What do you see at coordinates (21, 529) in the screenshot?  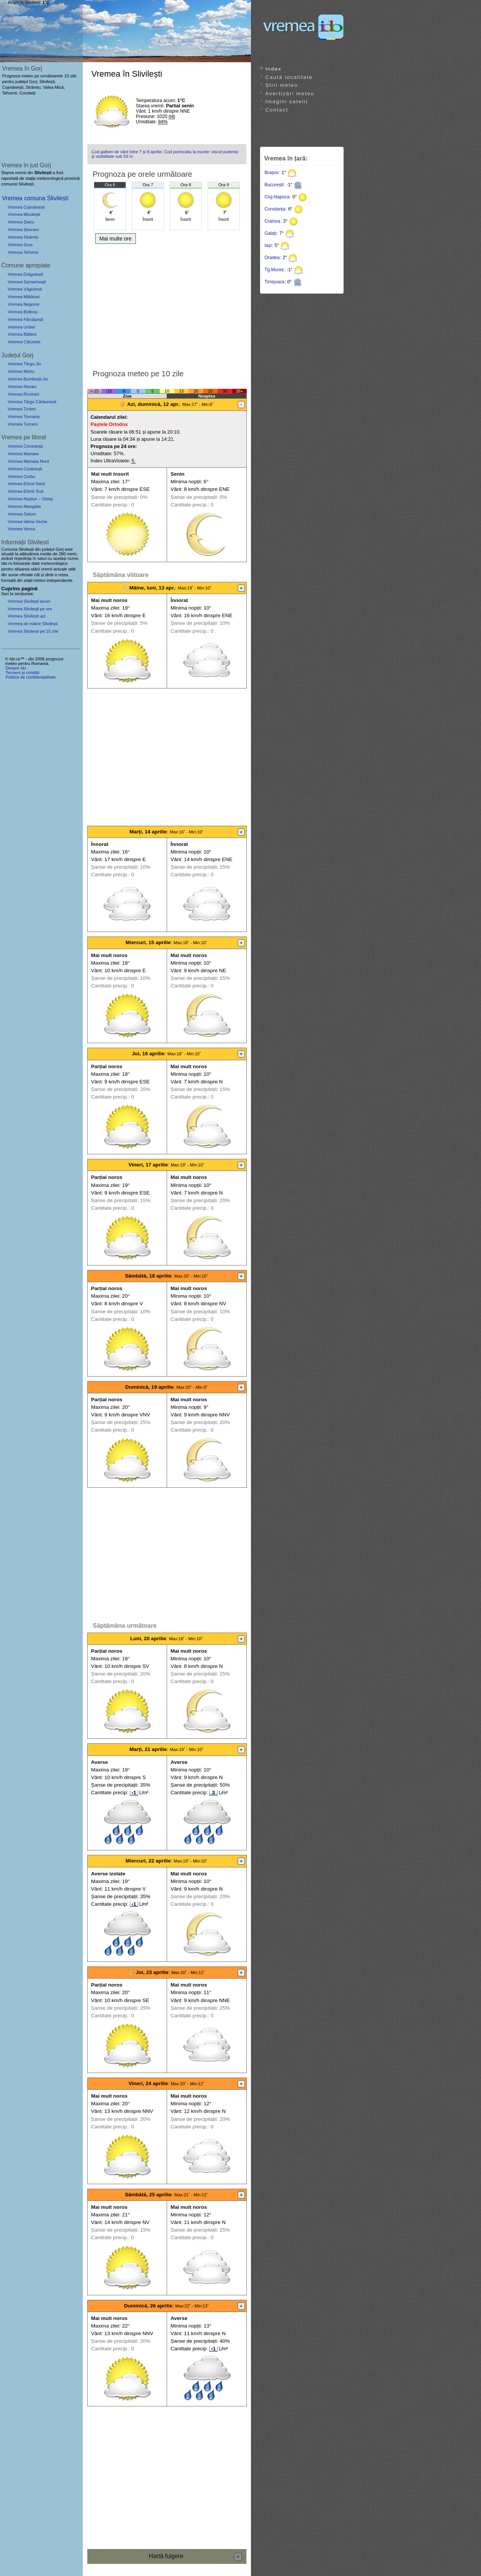 I see `Vremea Venus` at bounding box center [21, 529].